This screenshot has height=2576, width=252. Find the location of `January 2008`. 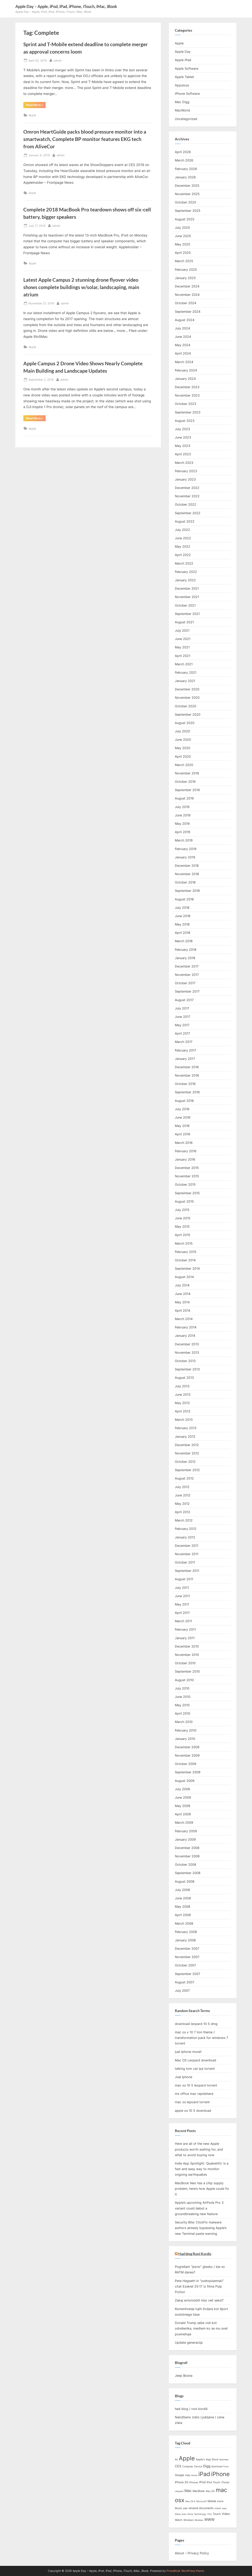

January 2008 is located at coordinates (185, 1940).